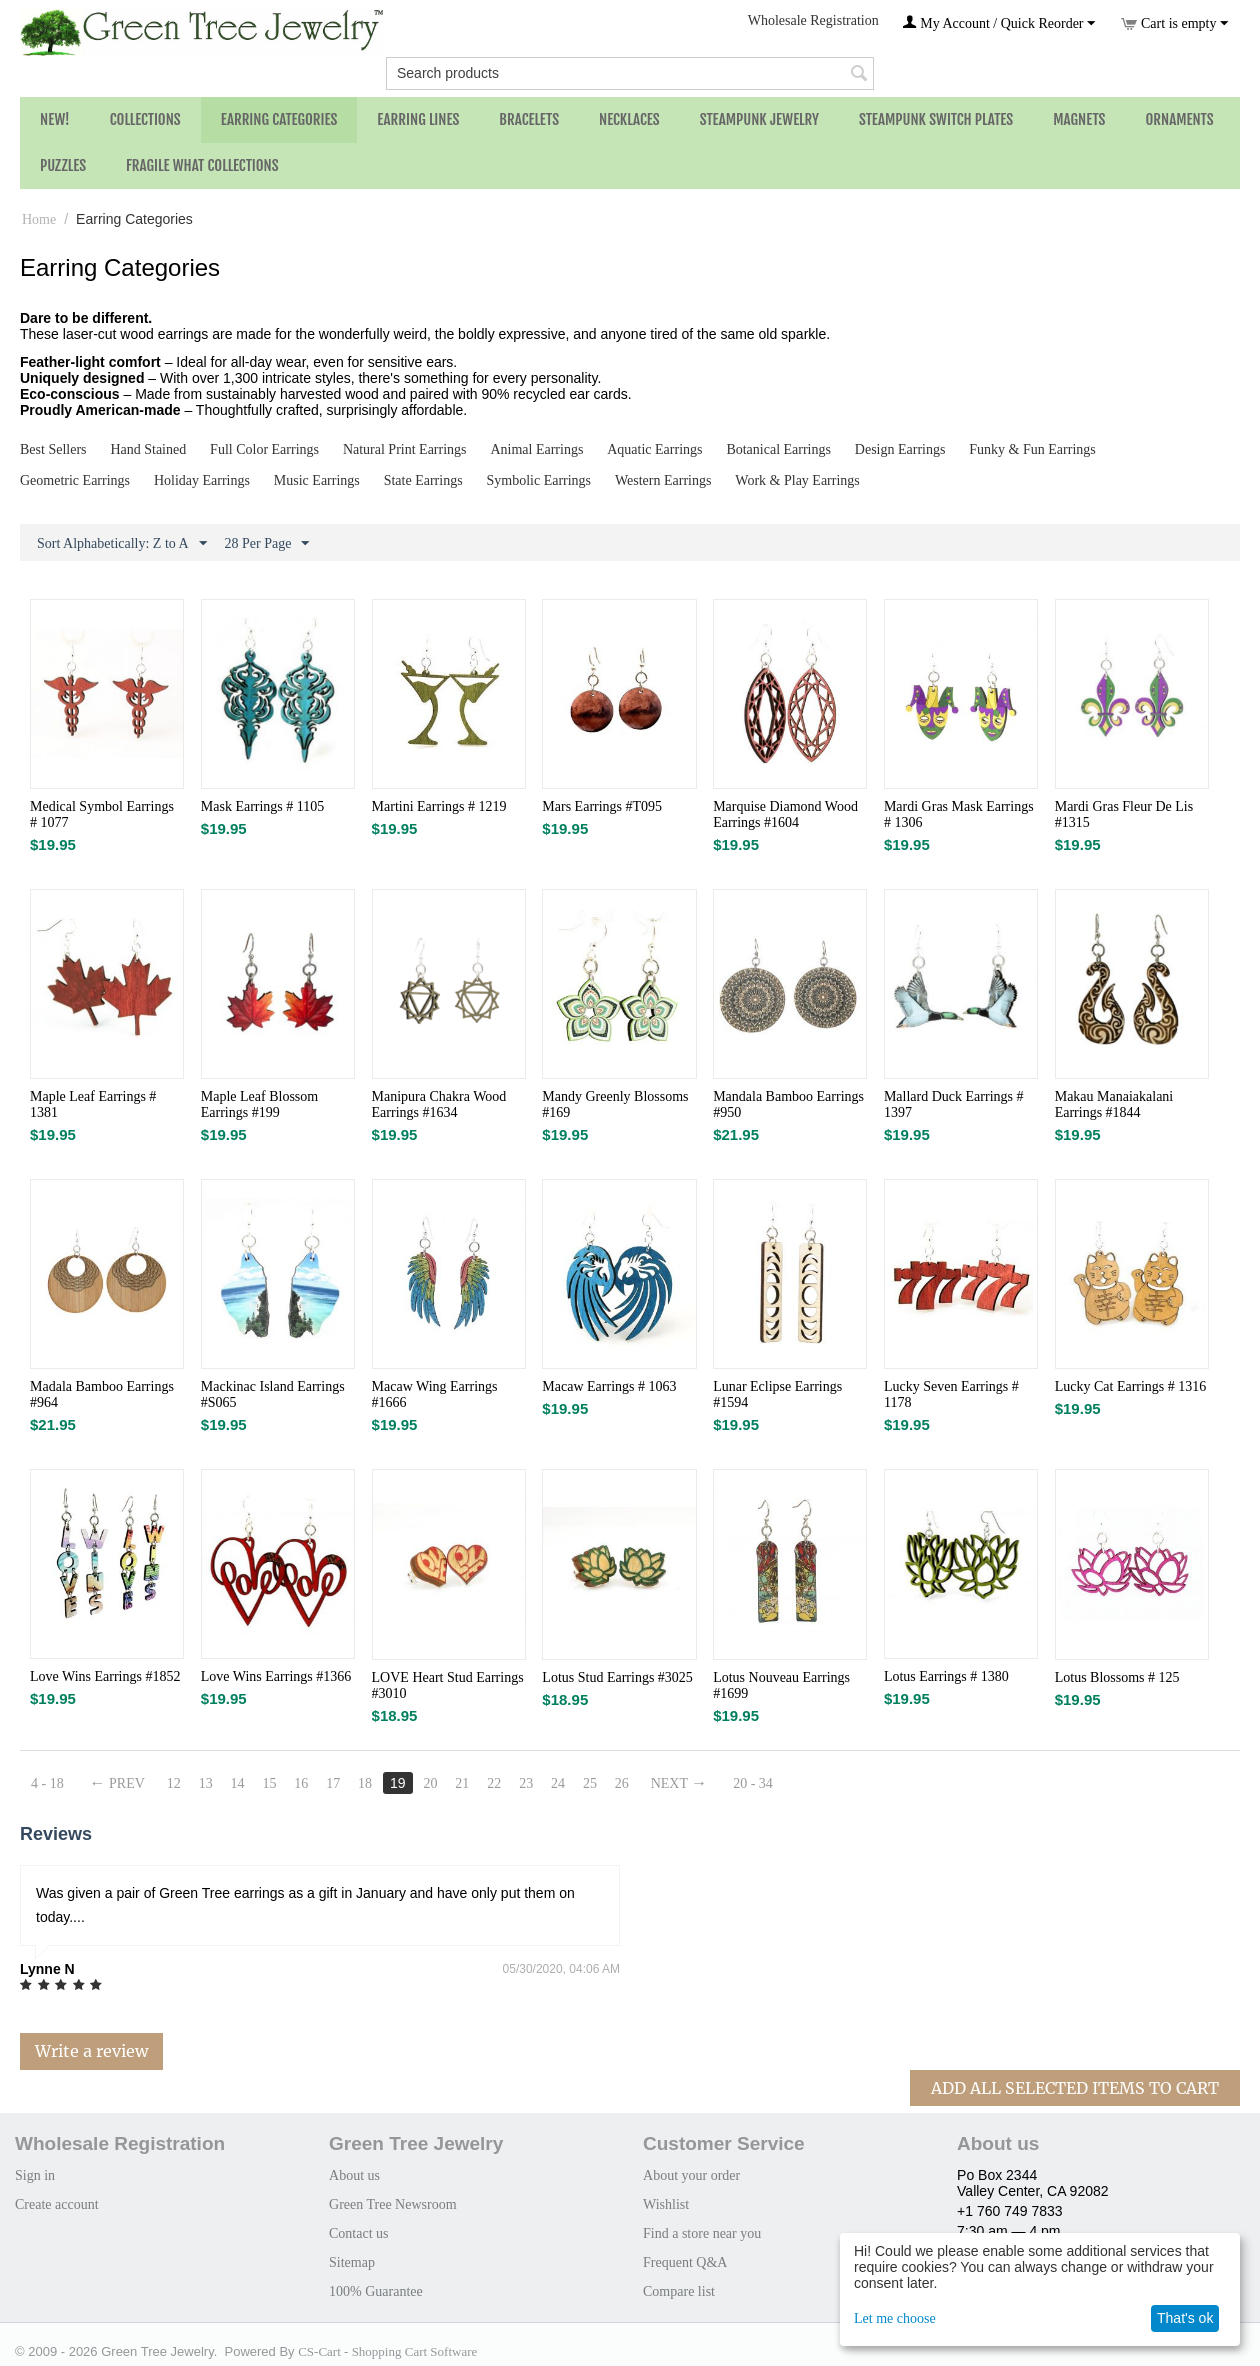  Describe the element at coordinates (448, 1685) in the screenshot. I see `LOVE Heart Stud Earrings #3010` at that location.